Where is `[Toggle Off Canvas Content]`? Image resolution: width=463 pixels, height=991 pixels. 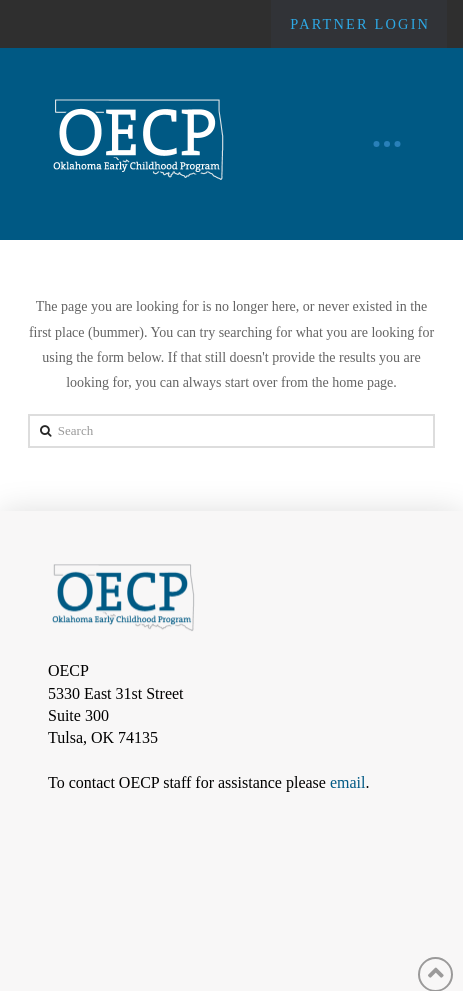 [Toggle Off Canvas Content] is located at coordinates (387, 144).